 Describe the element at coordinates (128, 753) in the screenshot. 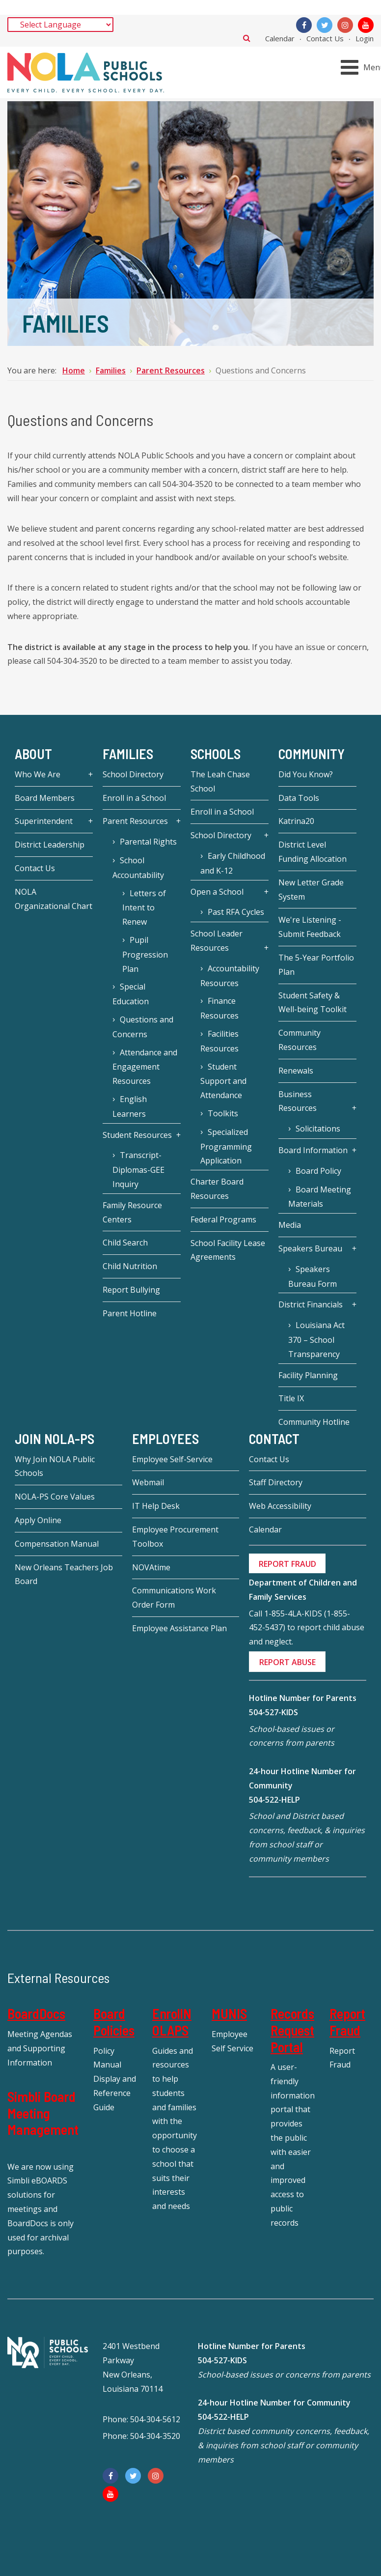

I see `Families` at that location.